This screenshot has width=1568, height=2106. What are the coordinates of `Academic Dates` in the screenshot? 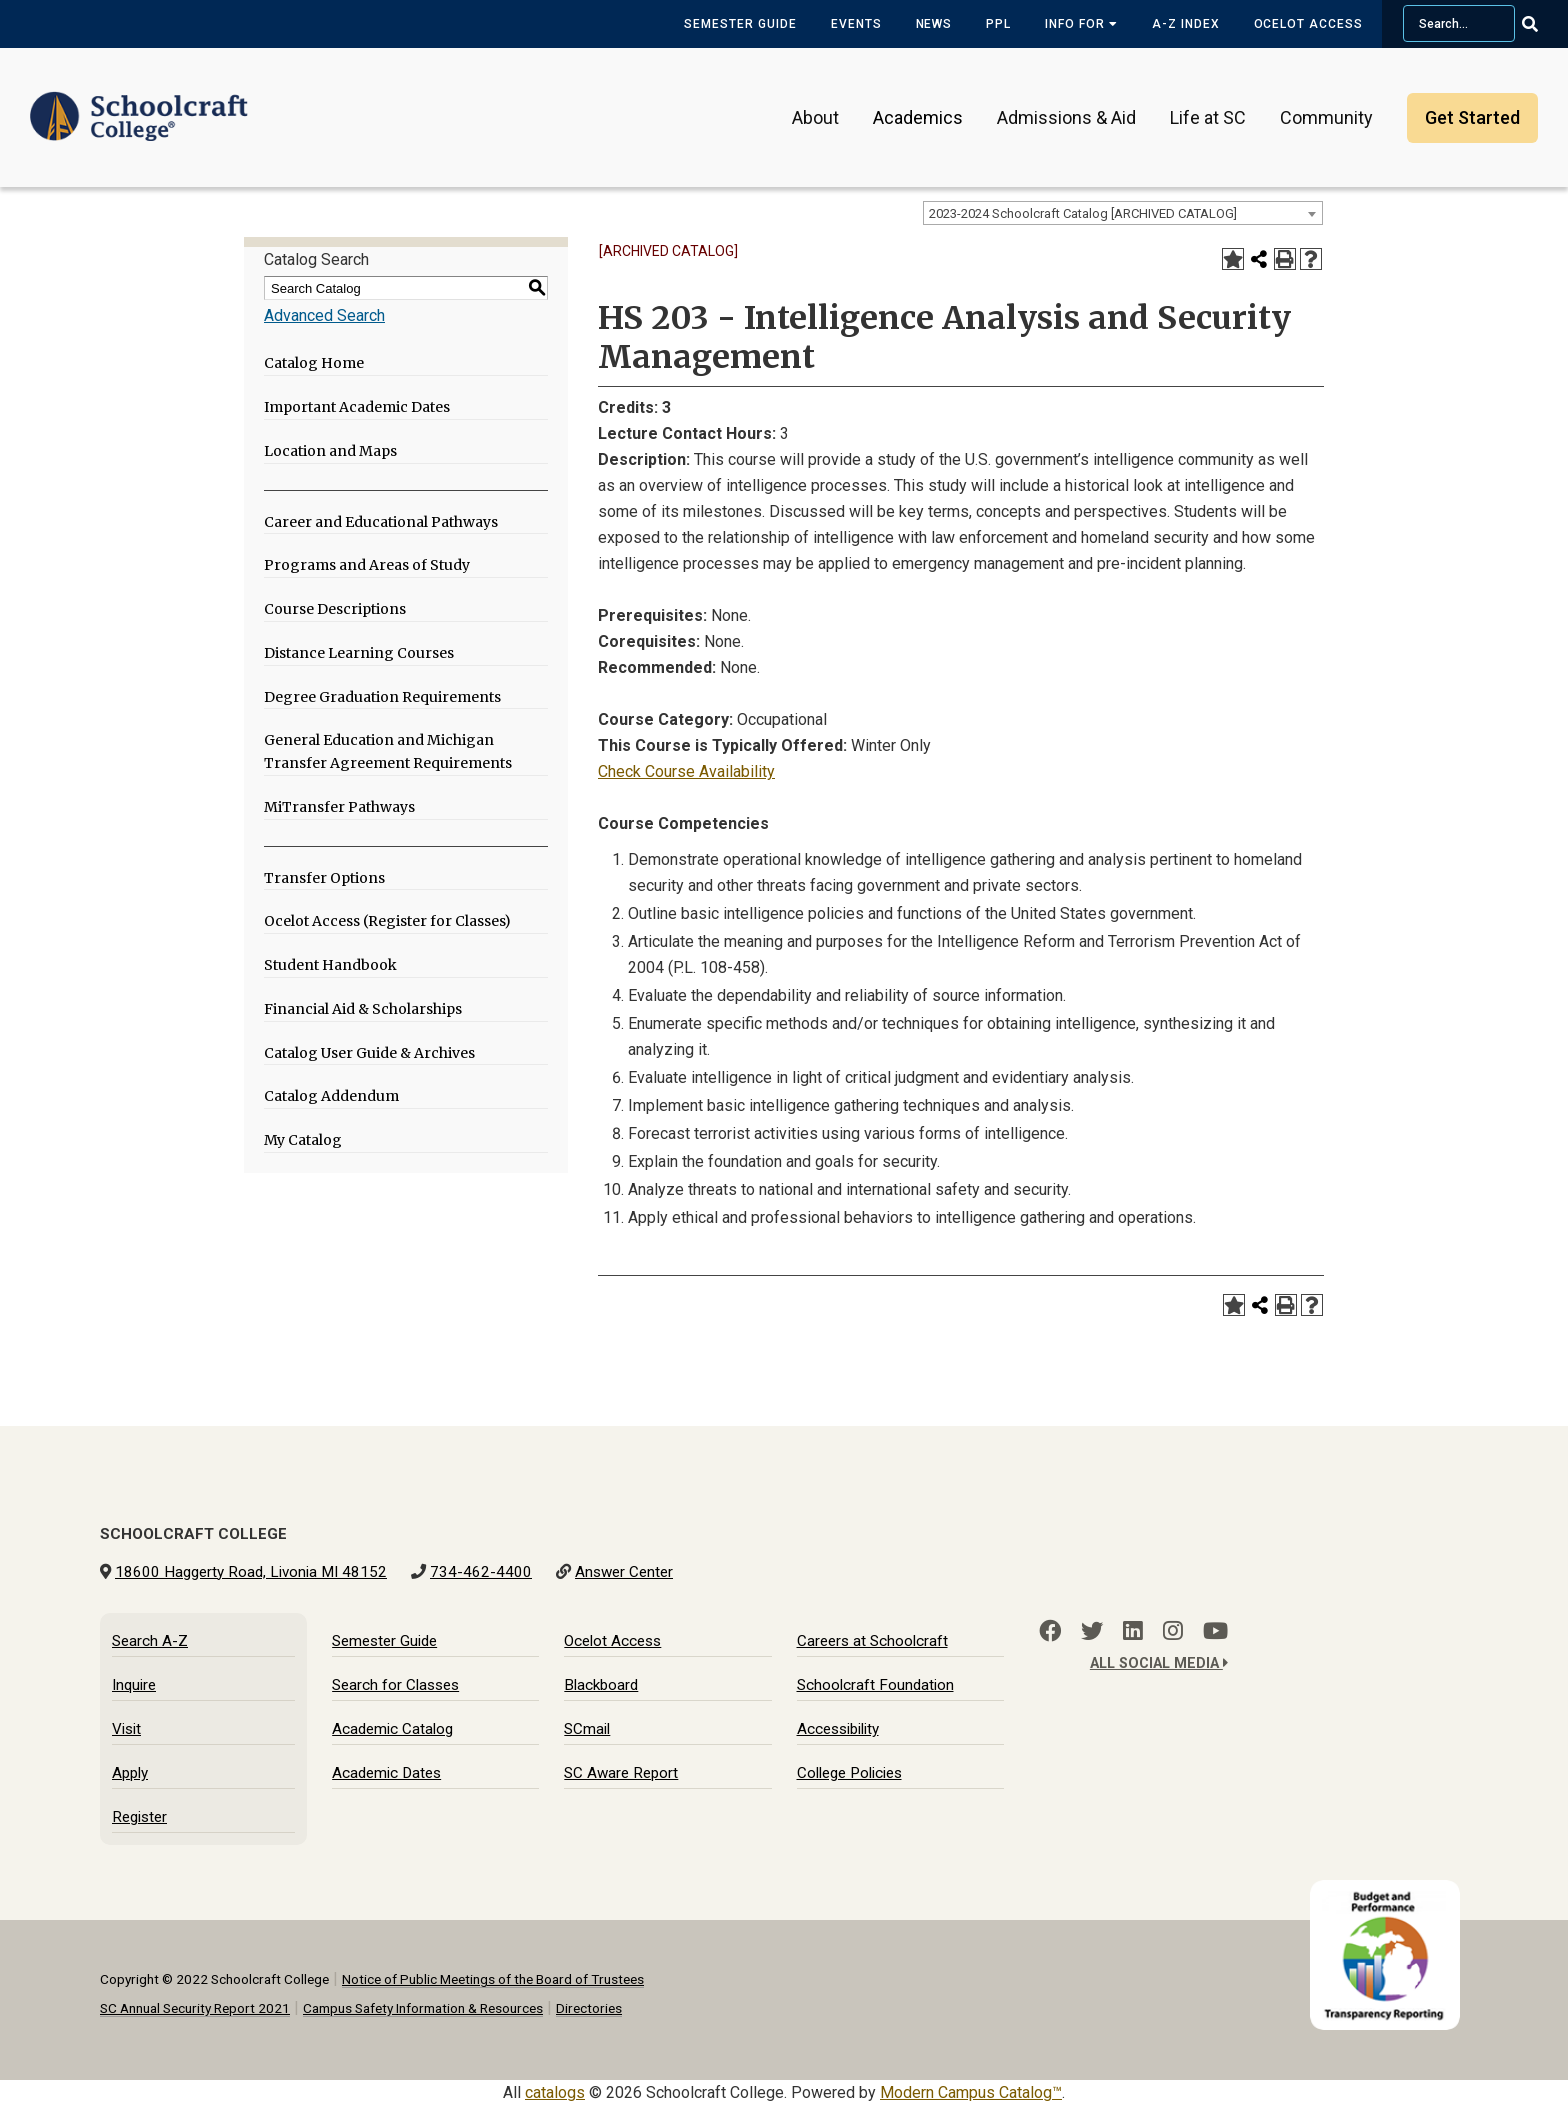 It's located at (386, 1773).